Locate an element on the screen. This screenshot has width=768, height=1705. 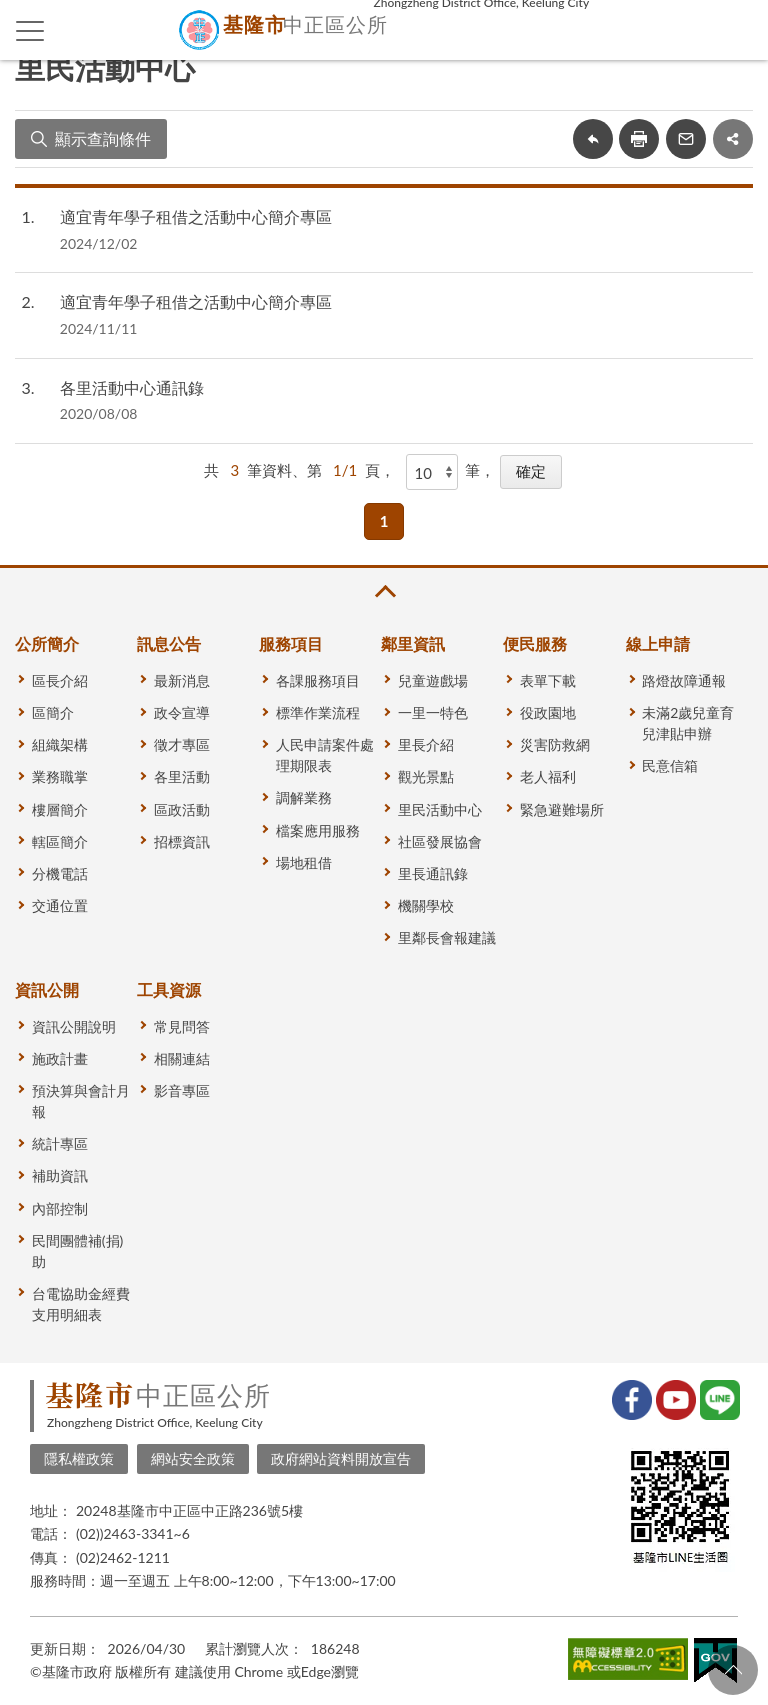
里鄰長會報建議 is located at coordinates (447, 937).